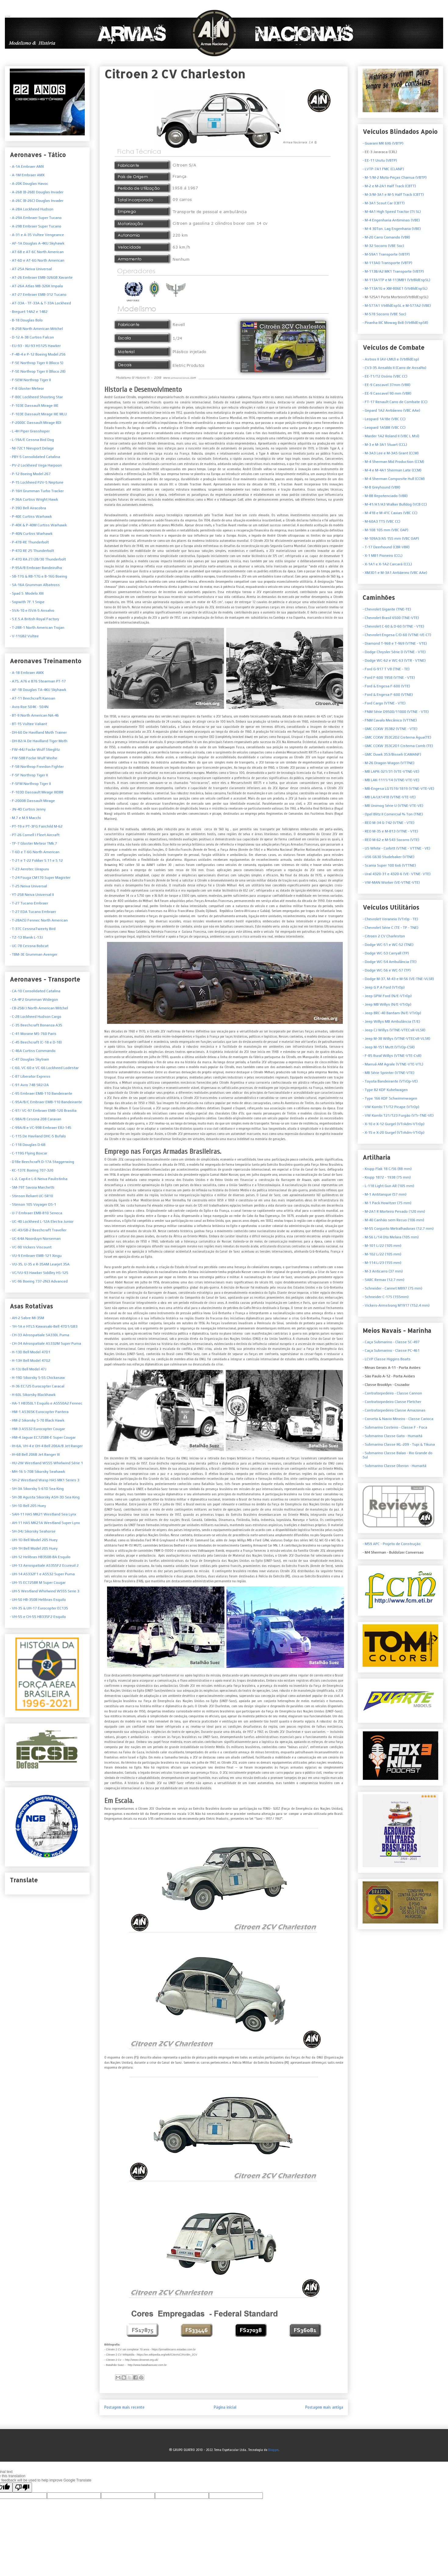 Image resolution: width=448 pixels, height=2576 pixels. Describe the element at coordinates (38, 371) in the screenshot. I see `- F-5E Northrop Tiger II (Bloco 28)` at that location.